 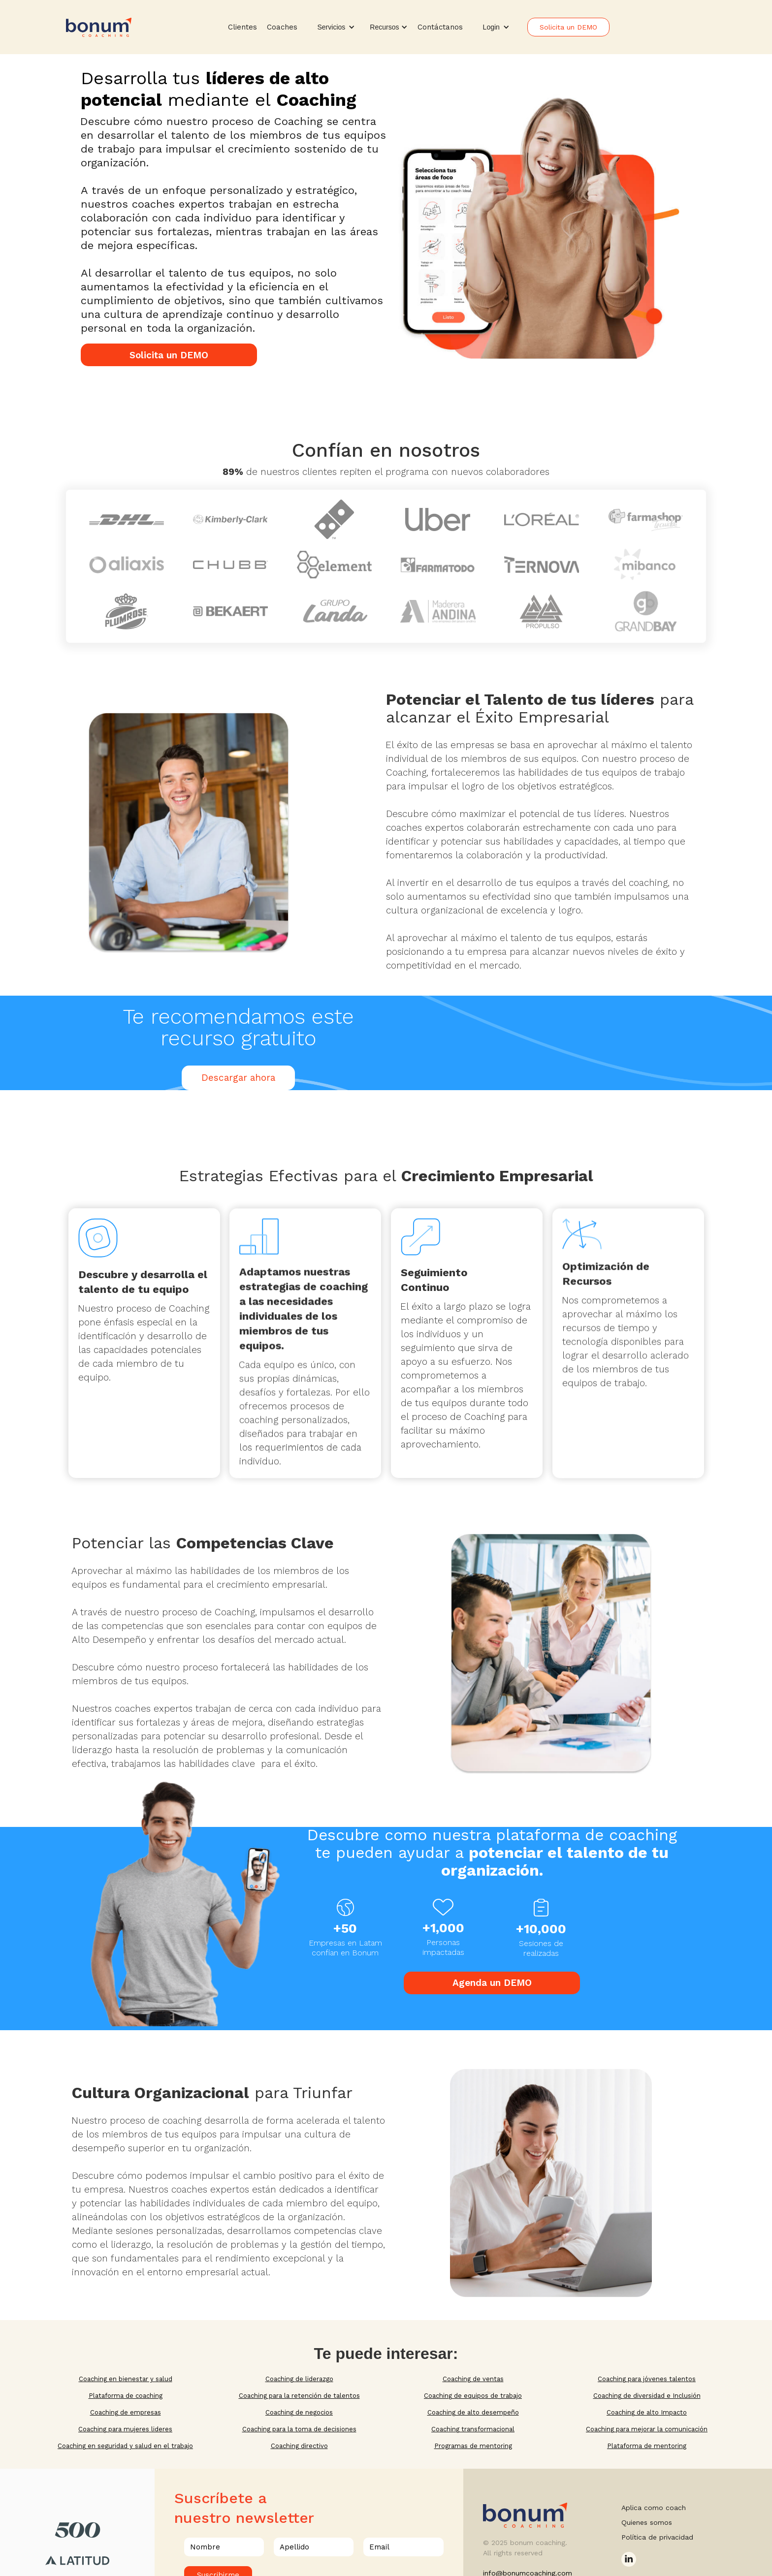 What do you see at coordinates (473, 2446) in the screenshot?
I see `Programas de mentoring` at bounding box center [473, 2446].